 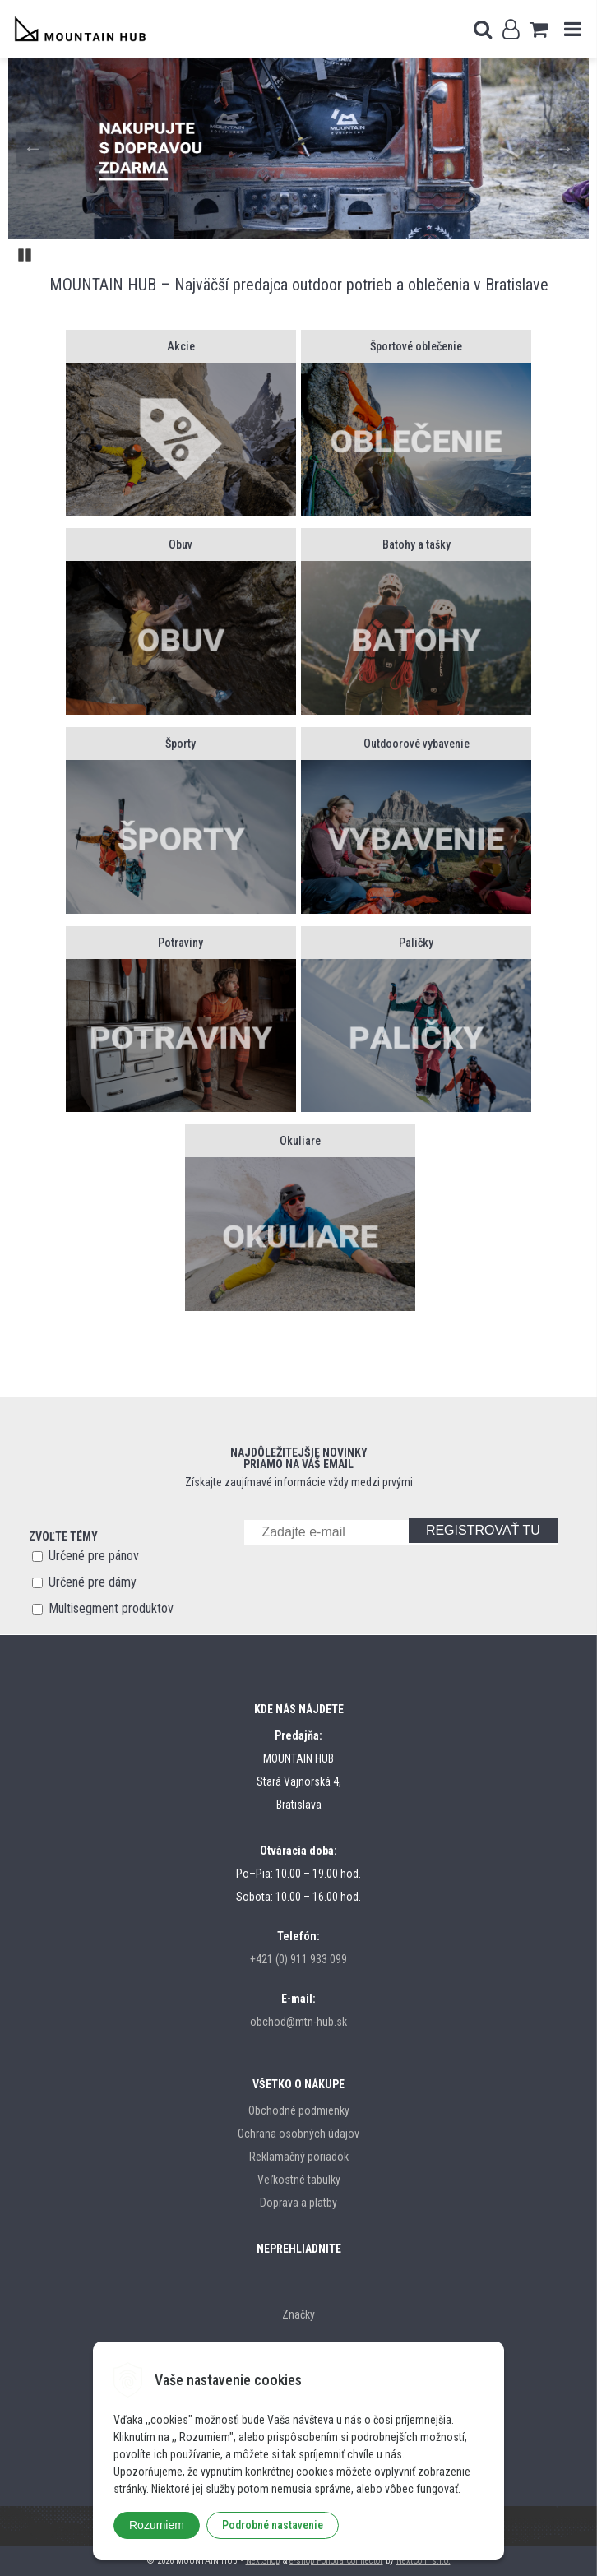 I want to click on Rozumiem, so click(x=156, y=2525).